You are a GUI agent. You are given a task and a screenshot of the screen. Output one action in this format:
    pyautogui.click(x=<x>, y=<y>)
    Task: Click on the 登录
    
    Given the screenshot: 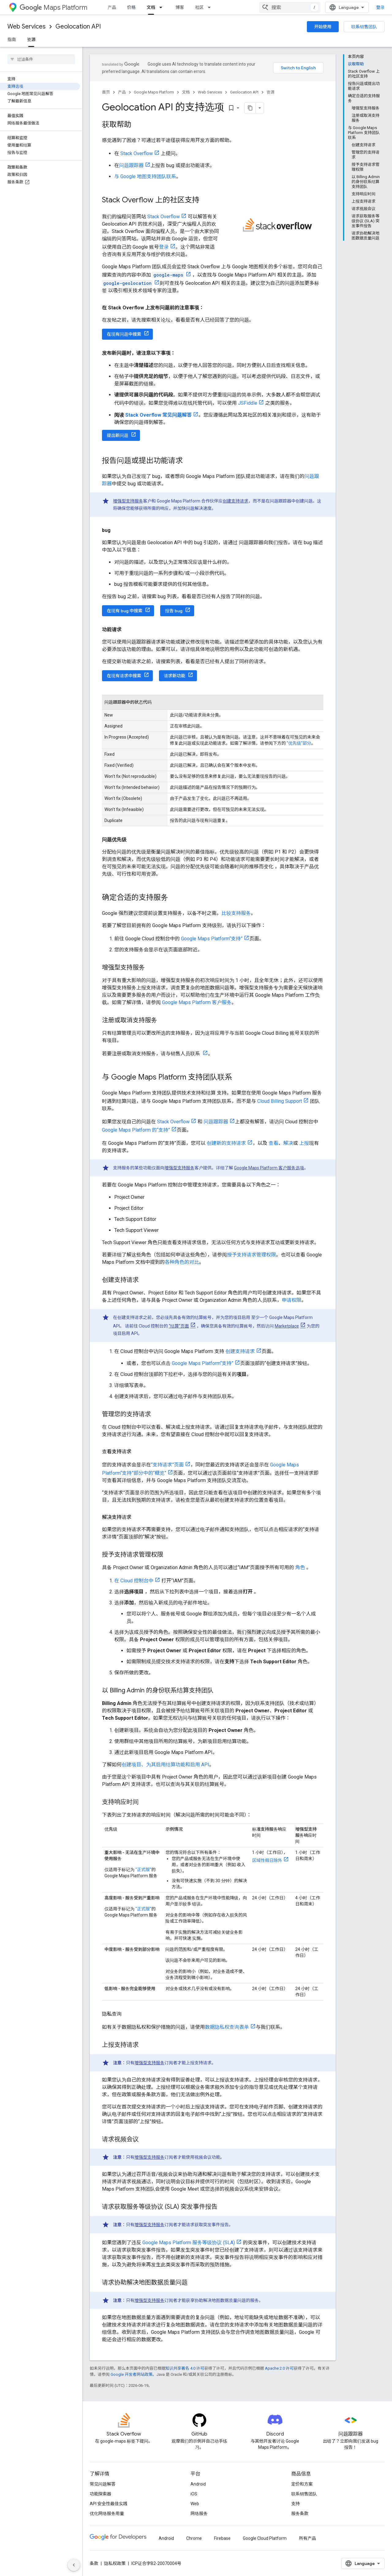 What is the action you would take?
    pyautogui.click(x=380, y=7)
    